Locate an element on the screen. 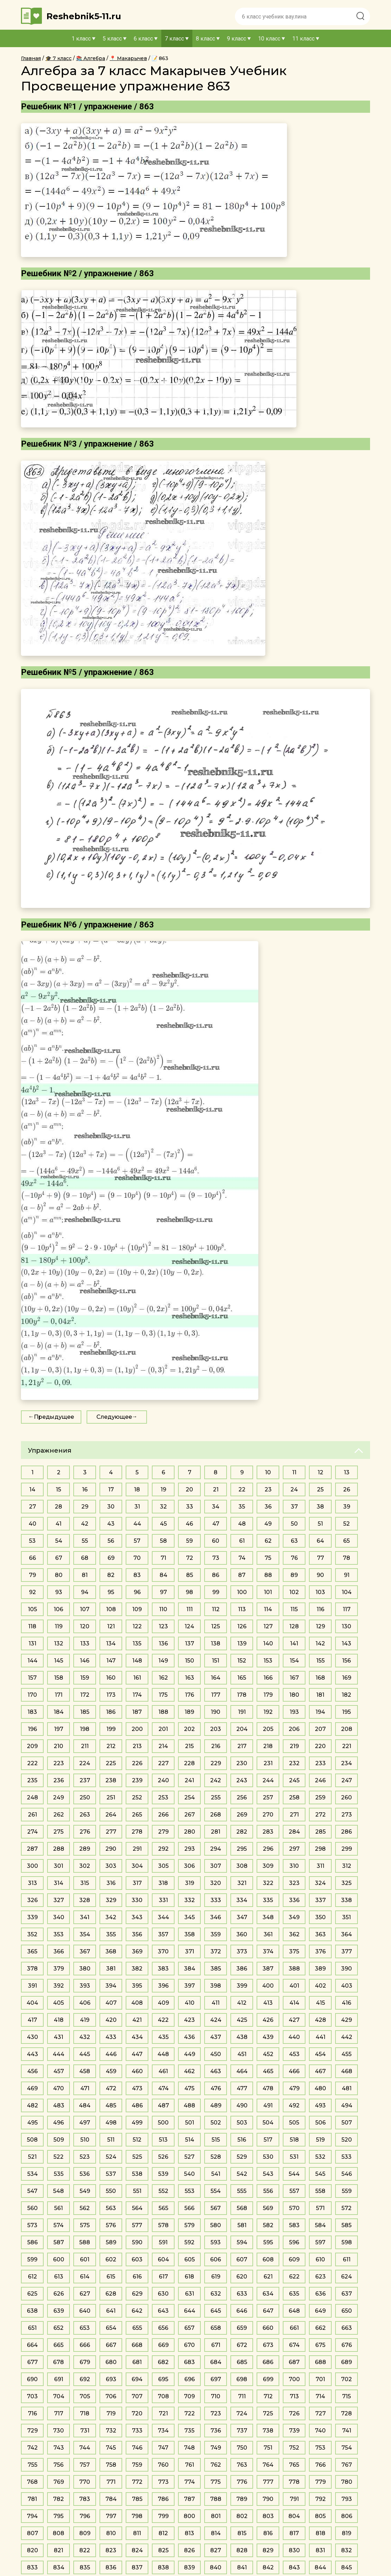 The width and height of the screenshot is (391, 2576). 203 is located at coordinates (215, 1729).